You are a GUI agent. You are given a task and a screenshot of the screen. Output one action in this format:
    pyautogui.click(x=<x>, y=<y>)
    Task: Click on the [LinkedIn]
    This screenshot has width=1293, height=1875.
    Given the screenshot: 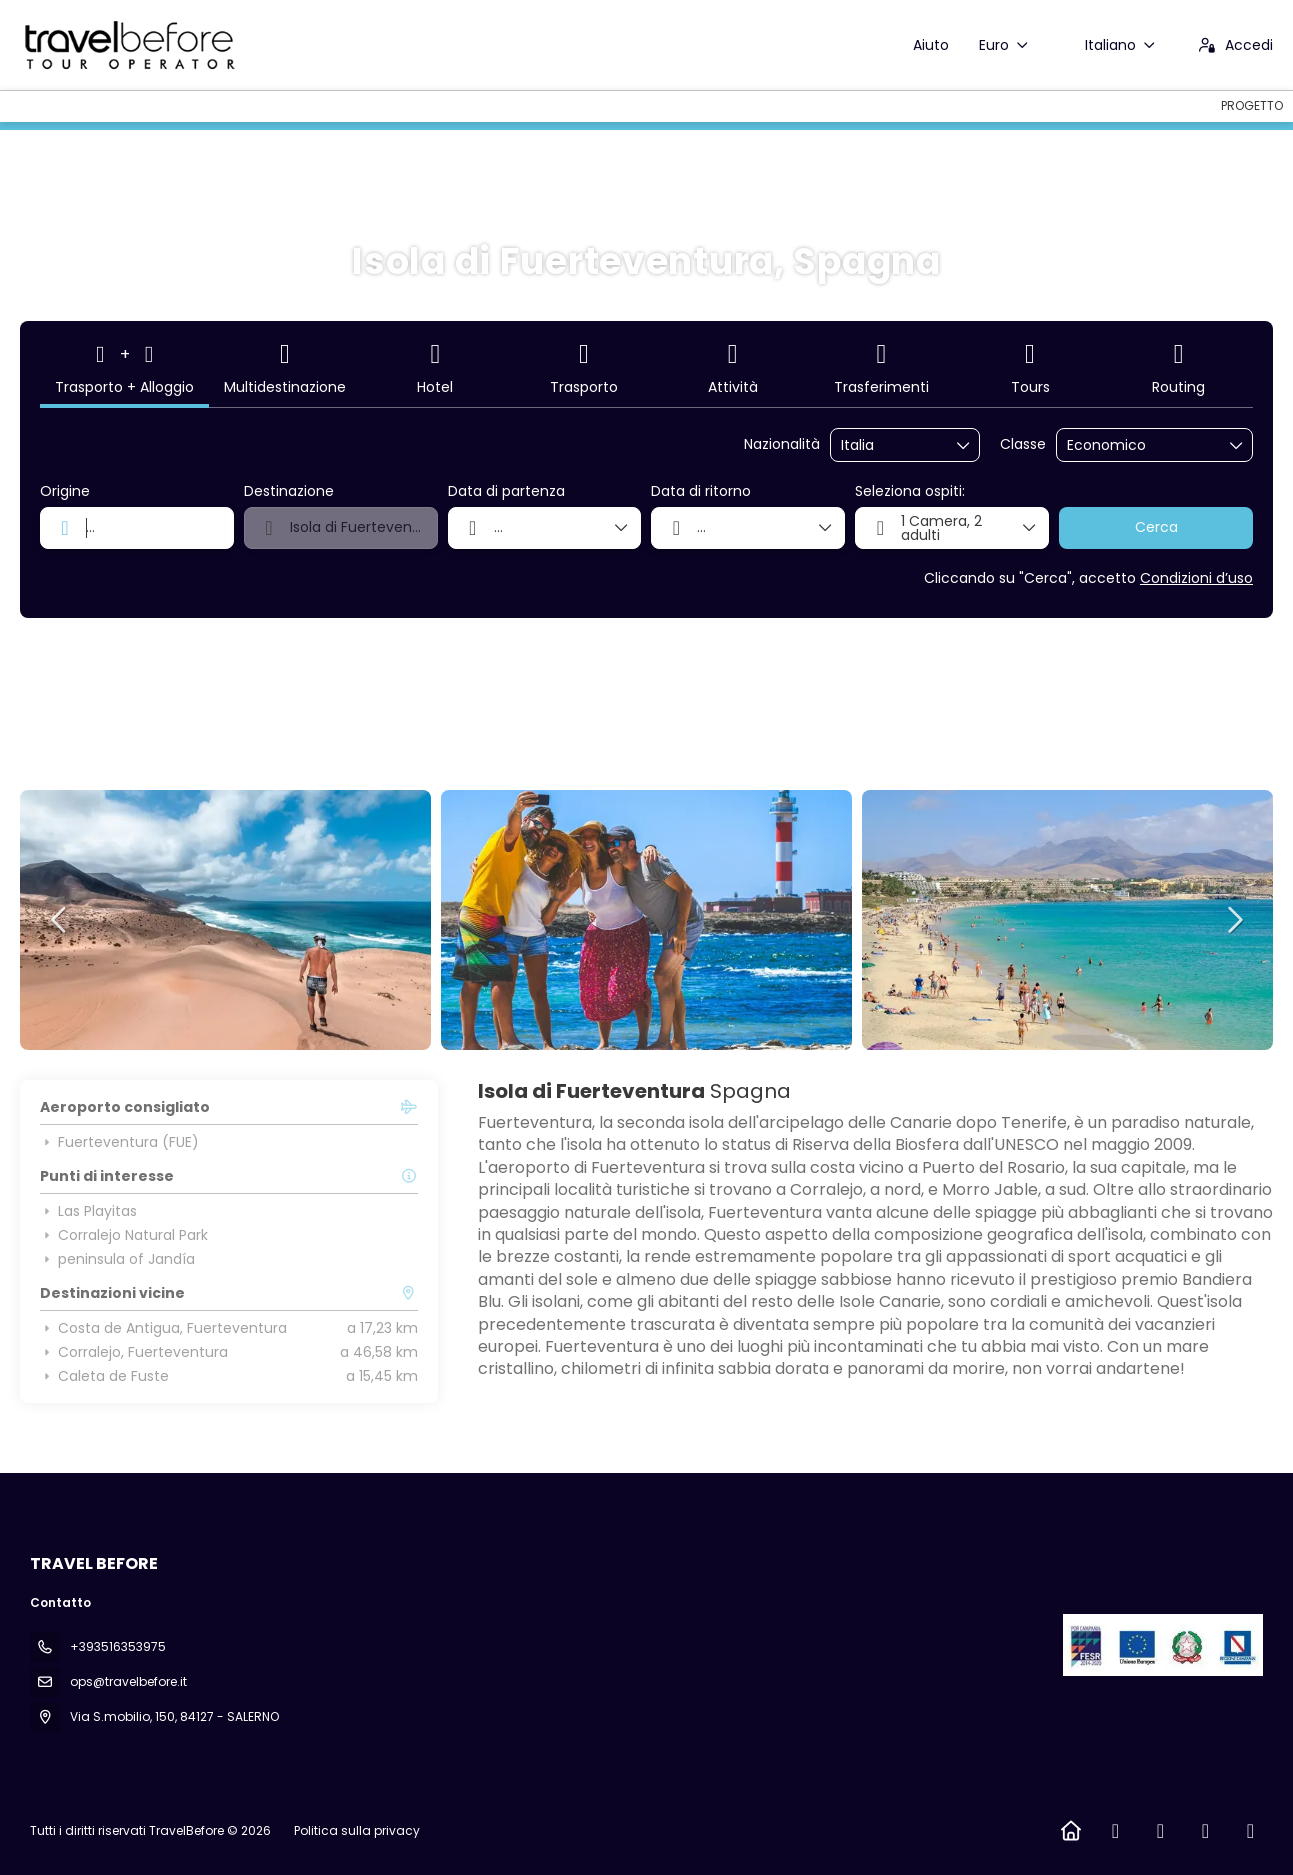 What is the action you would take?
    pyautogui.click(x=1250, y=1831)
    